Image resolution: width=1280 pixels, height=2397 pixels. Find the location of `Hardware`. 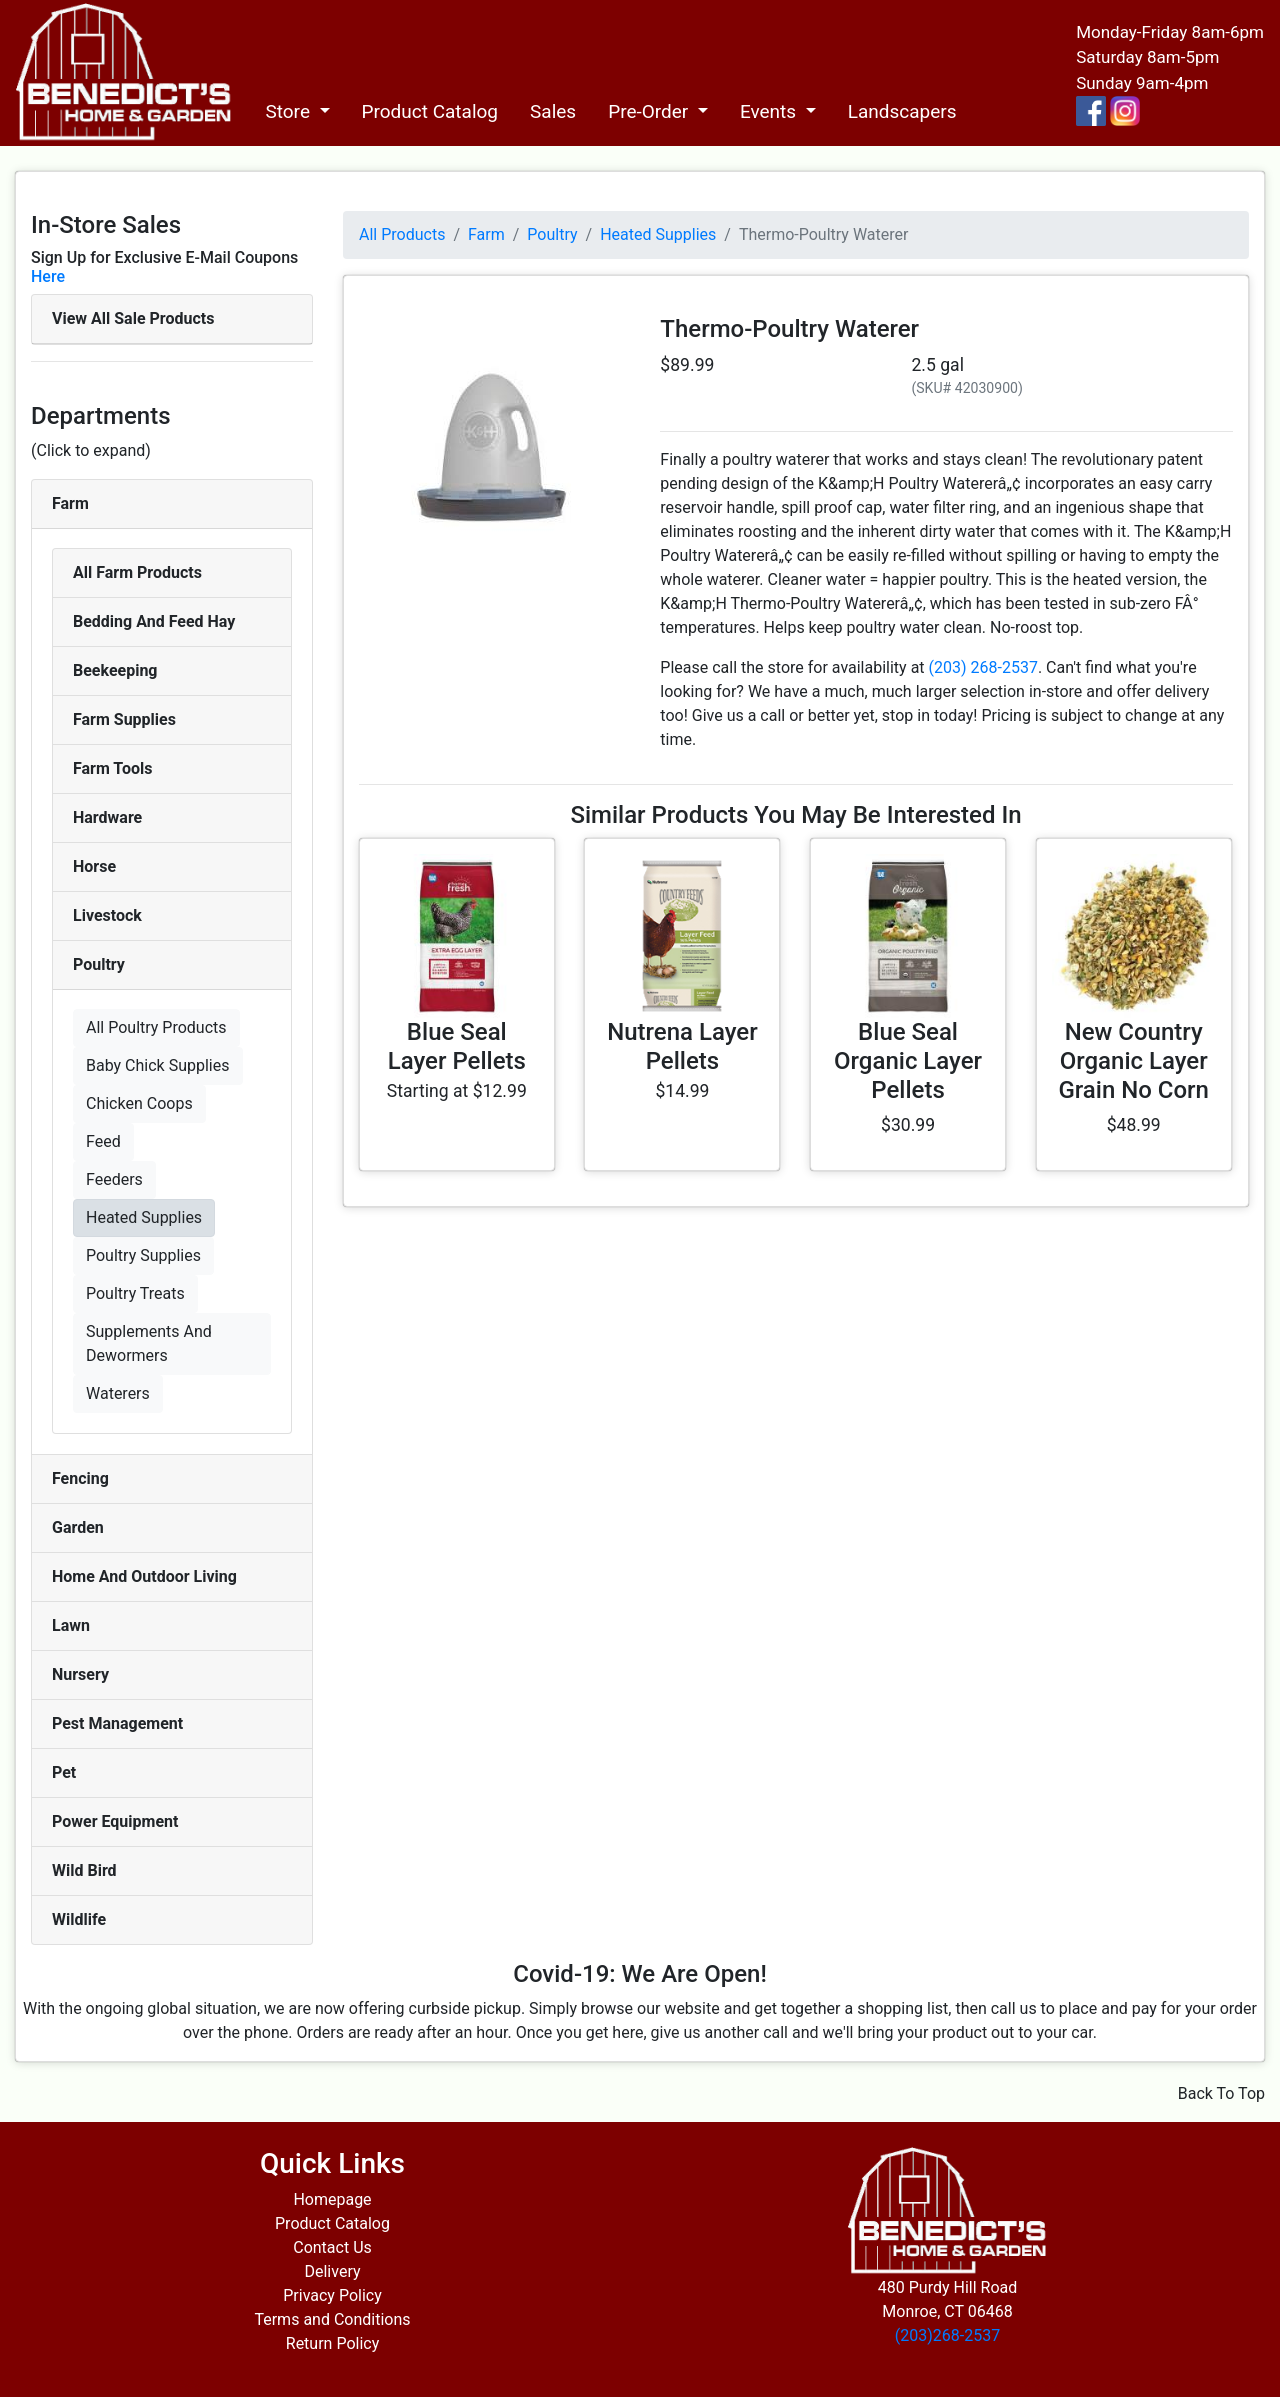

Hardware is located at coordinates (107, 817).